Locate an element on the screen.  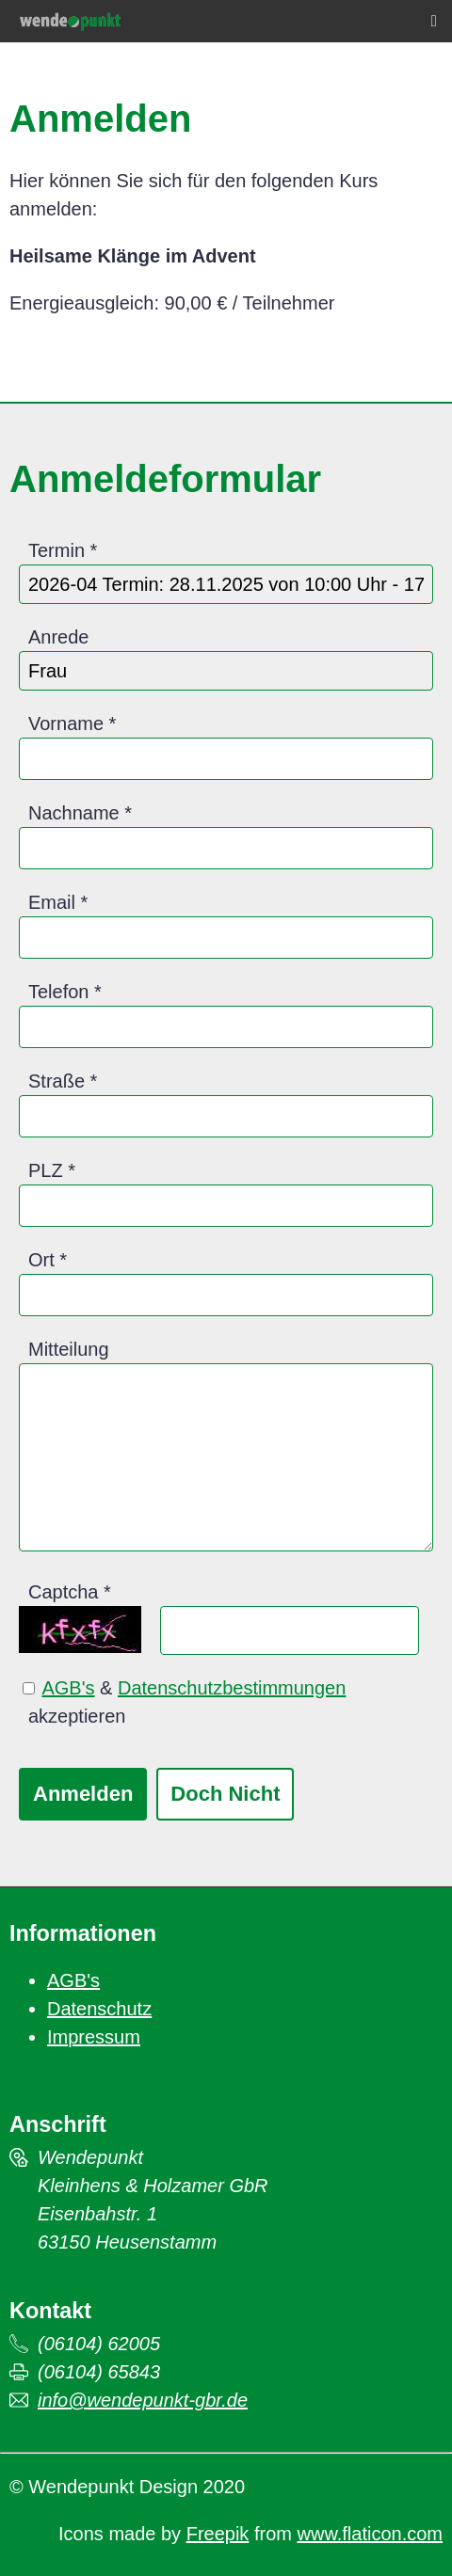
Impressum is located at coordinates (93, 2037).